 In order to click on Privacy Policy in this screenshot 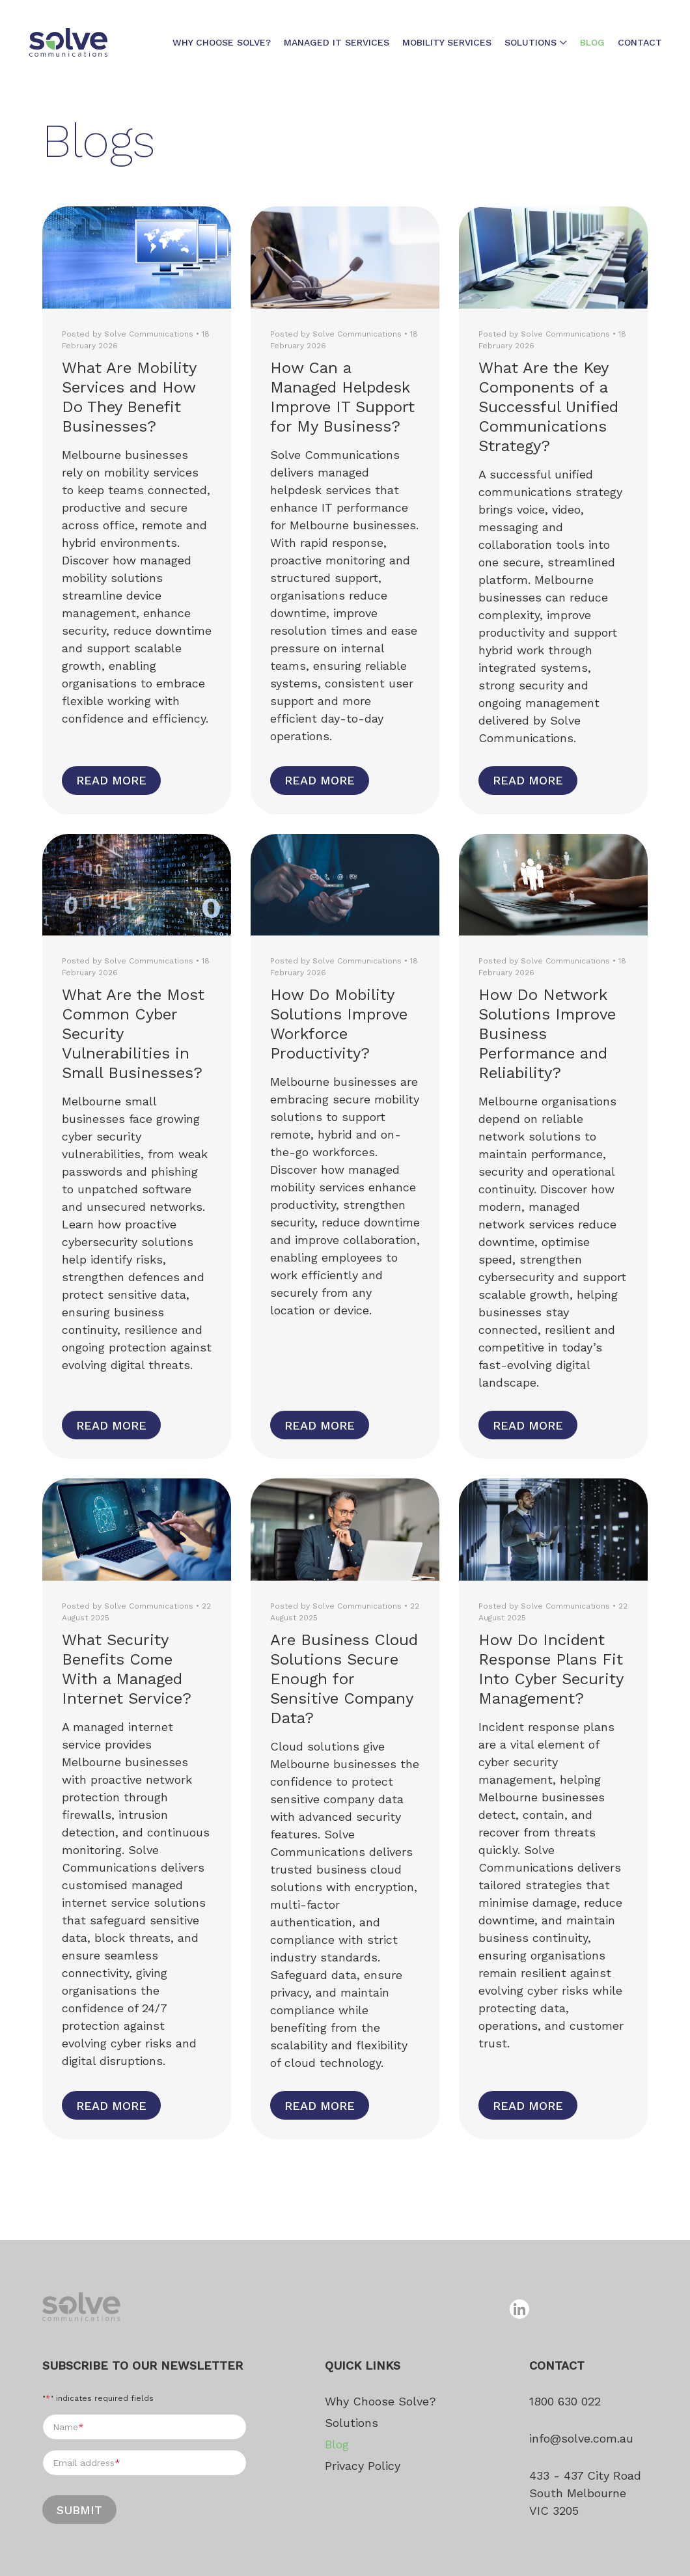, I will do `click(362, 2465)`.